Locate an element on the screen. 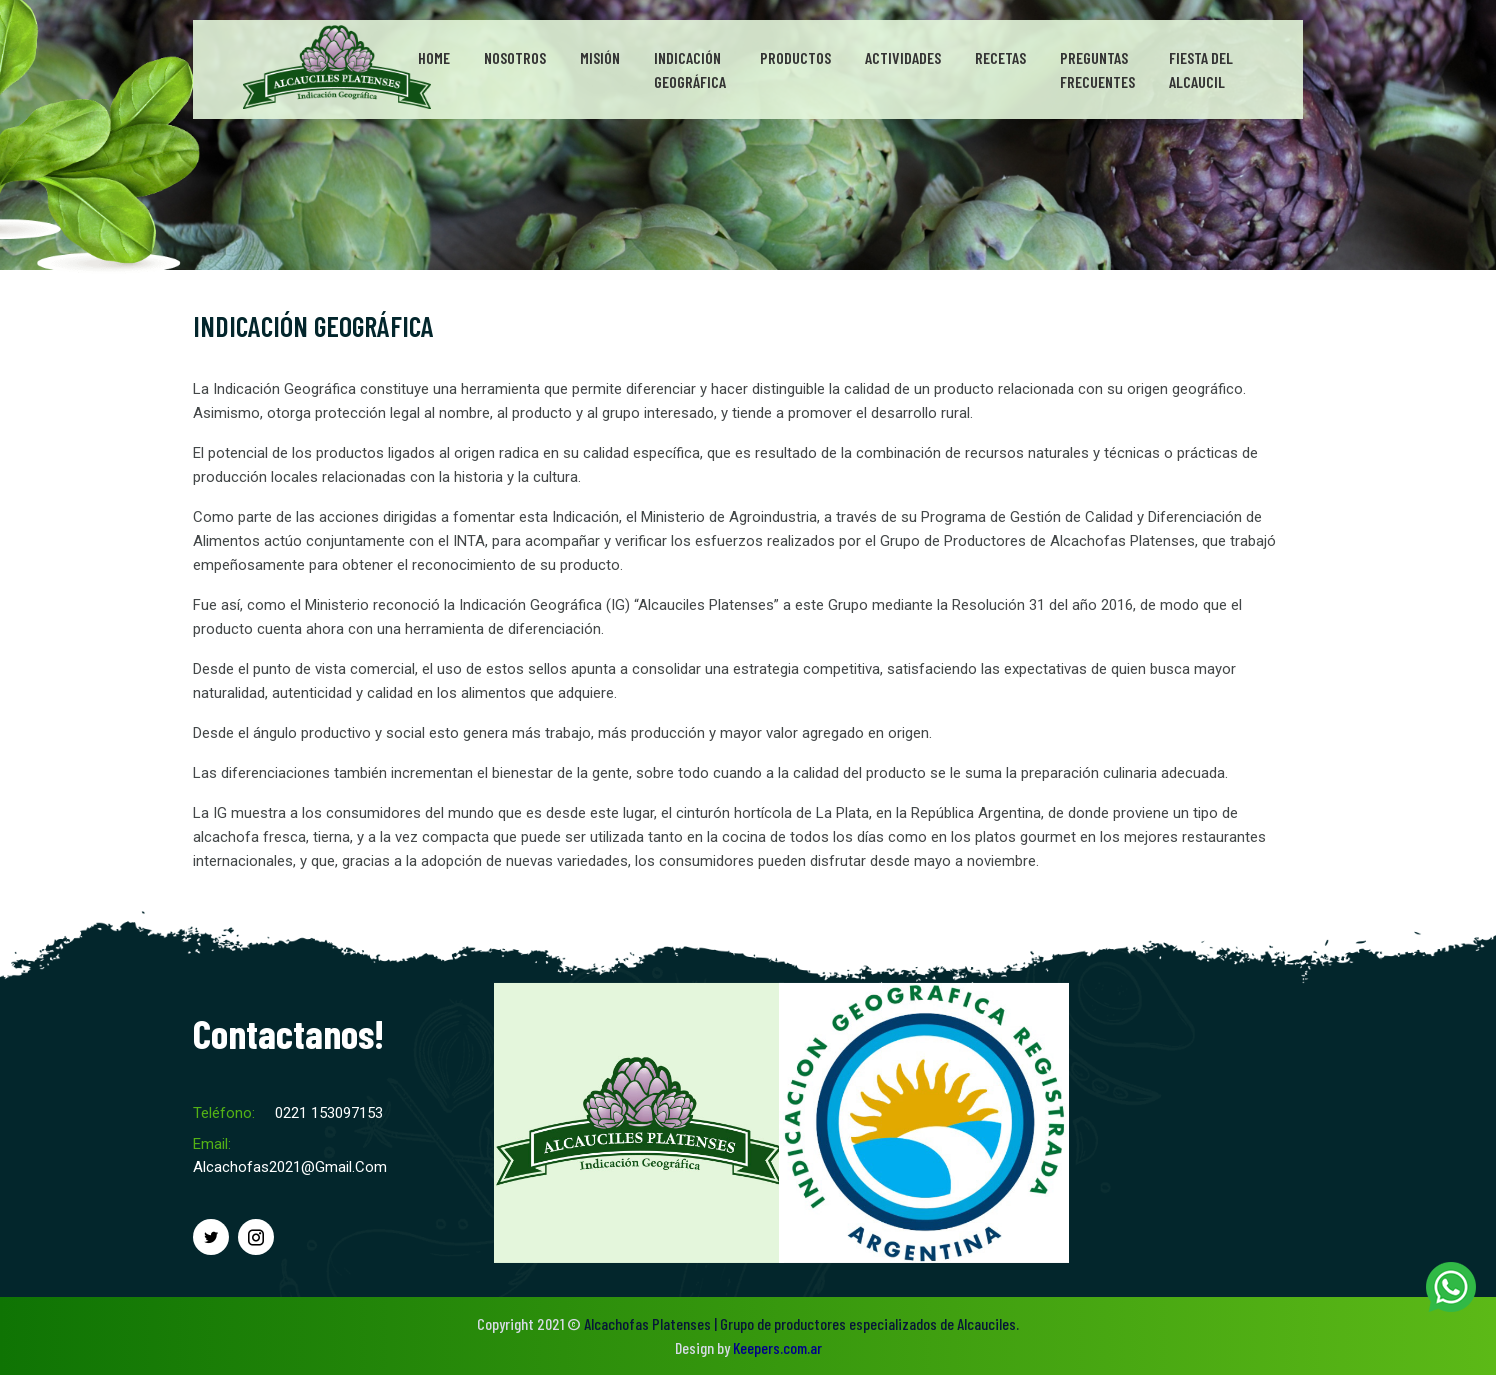 The width and height of the screenshot is (1496, 1375). Misión is located at coordinates (600, 57).